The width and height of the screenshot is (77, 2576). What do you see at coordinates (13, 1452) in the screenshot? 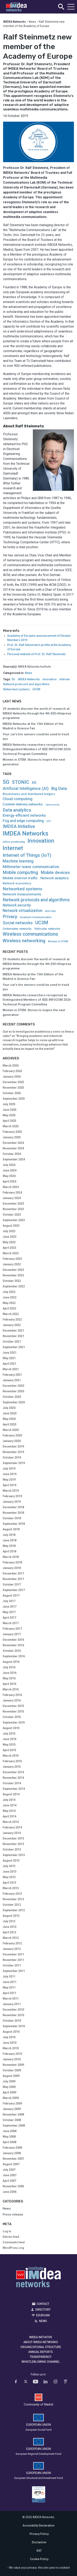
I see `November 2019` at bounding box center [13, 1452].